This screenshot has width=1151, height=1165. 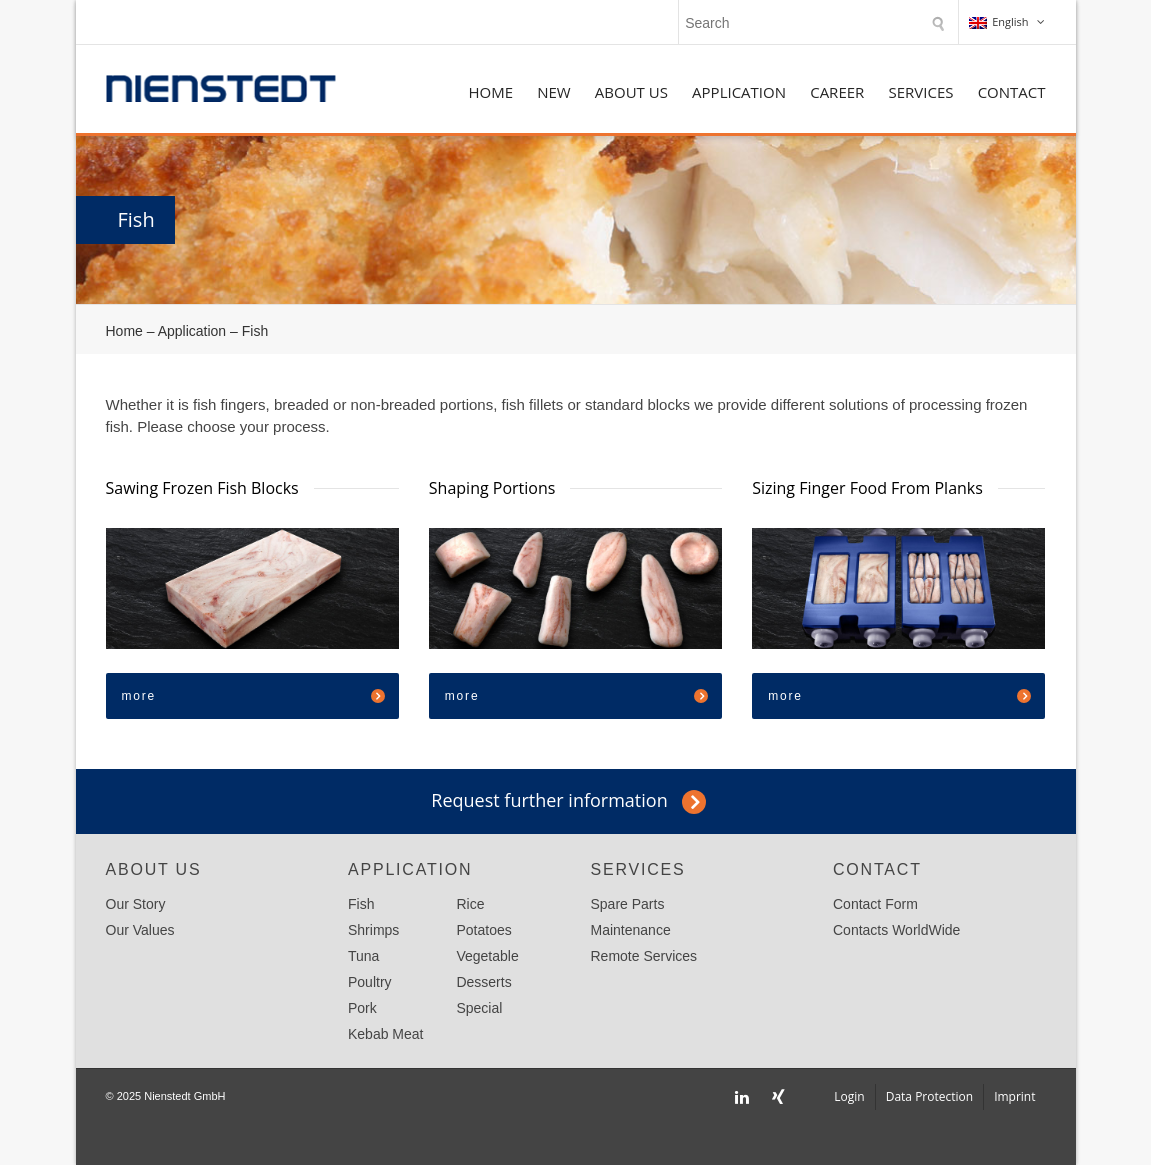 What do you see at coordinates (361, 904) in the screenshot?
I see `Fish` at bounding box center [361, 904].